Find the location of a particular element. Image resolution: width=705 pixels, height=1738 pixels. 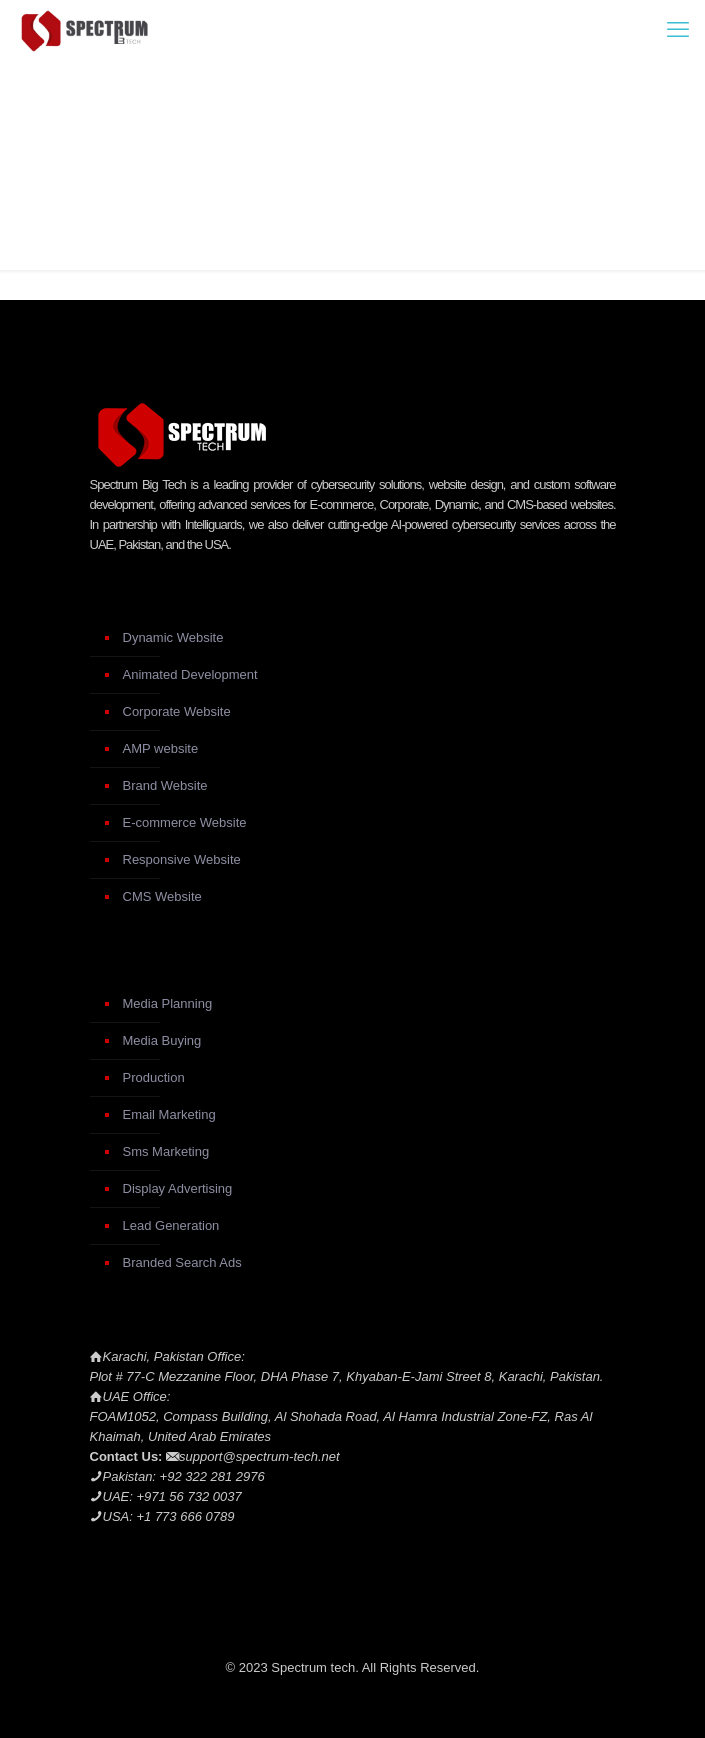

Animated Development is located at coordinates (190, 674).